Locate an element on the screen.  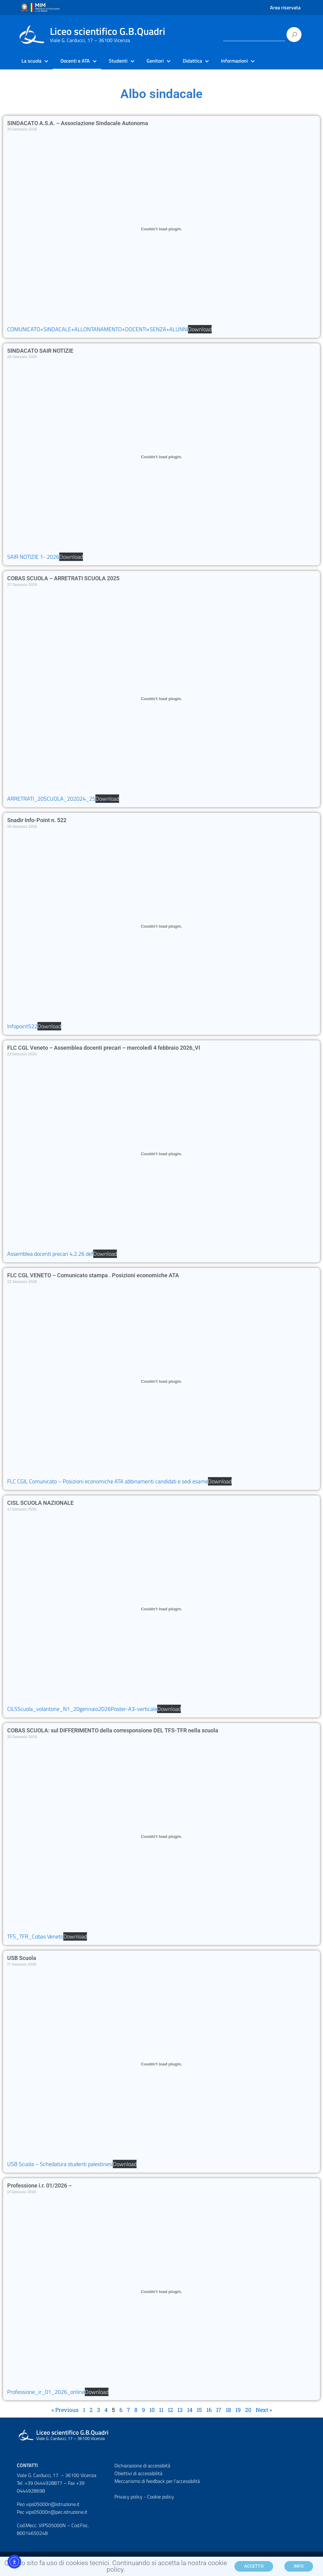
SINDACATO A.S.A. – Associazione Sindacale Autonoma is located at coordinates (77, 123).